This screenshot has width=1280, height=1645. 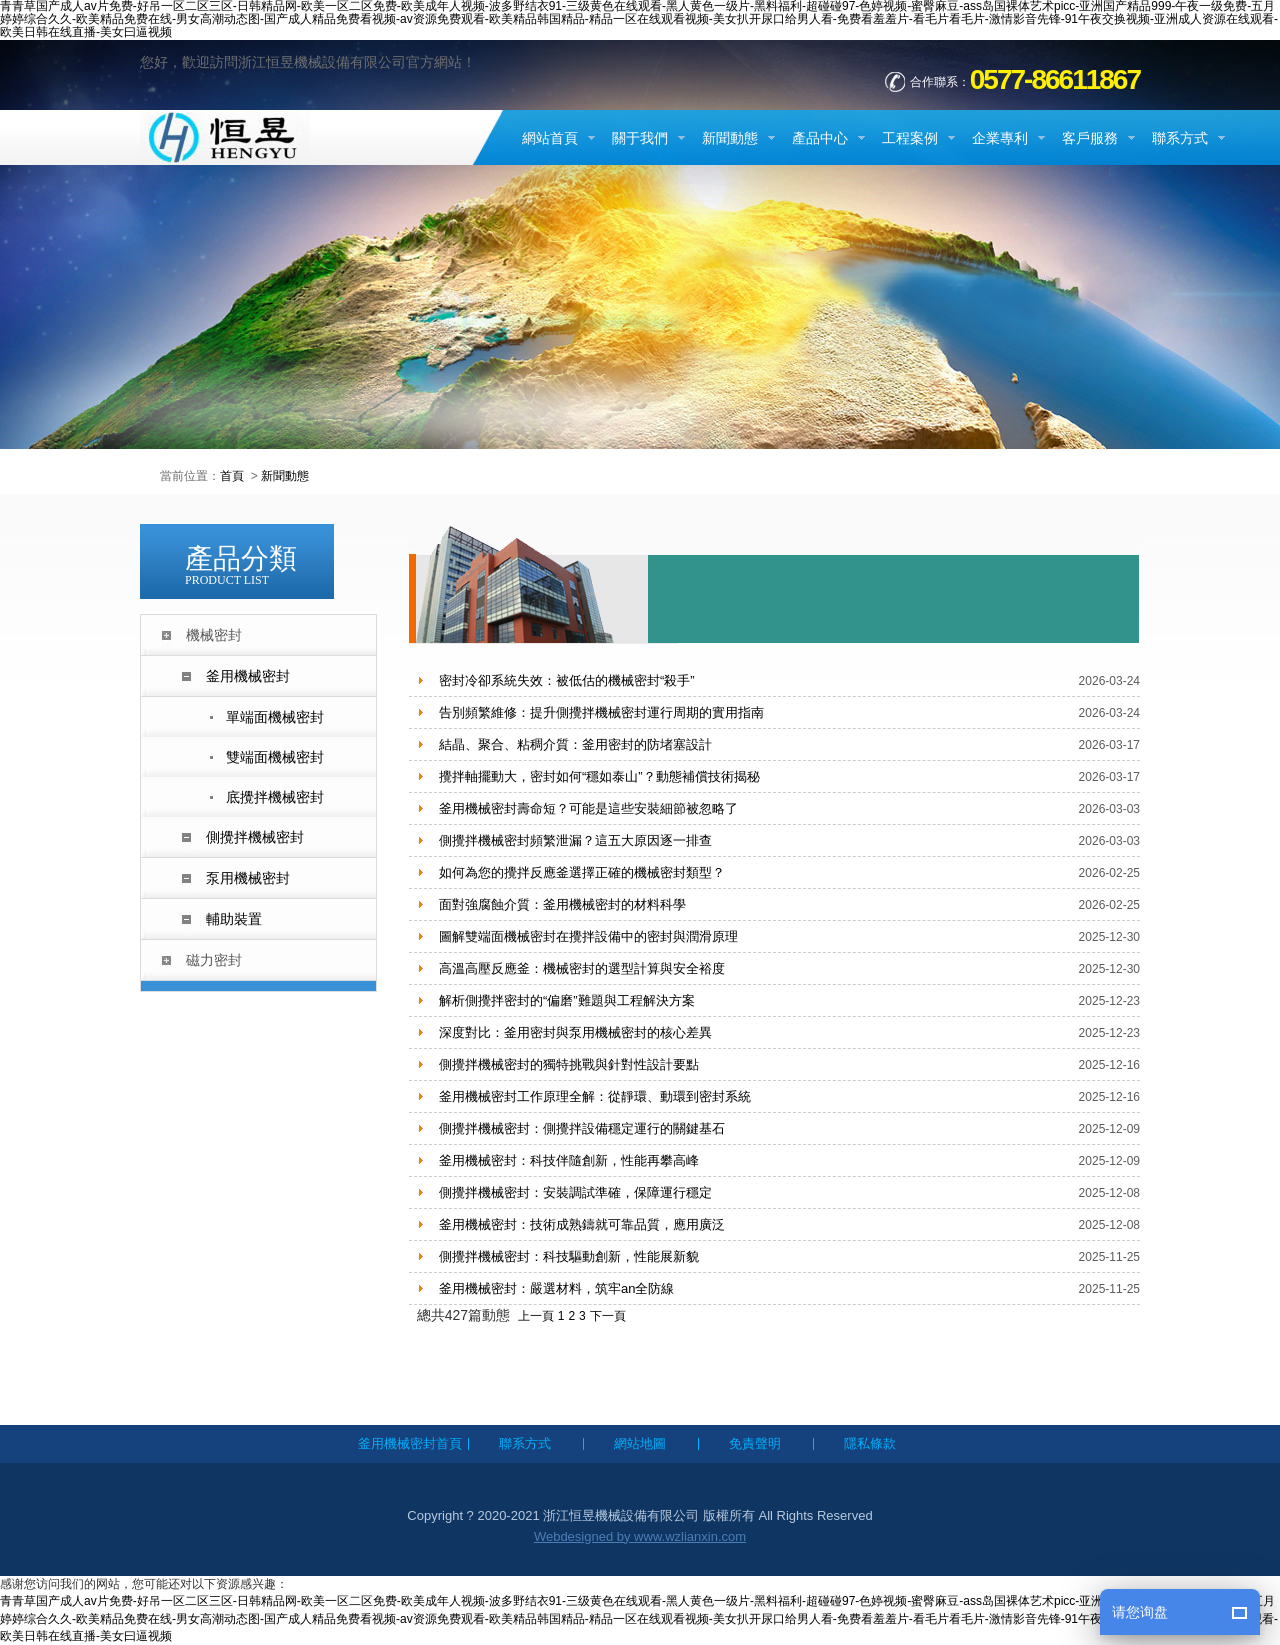 What do you see at coordinates (562, 904) in the screenshot?
I see `面對強腐蝕介質：釜用機械密封的材料科學` at bounding box center [562, 904].